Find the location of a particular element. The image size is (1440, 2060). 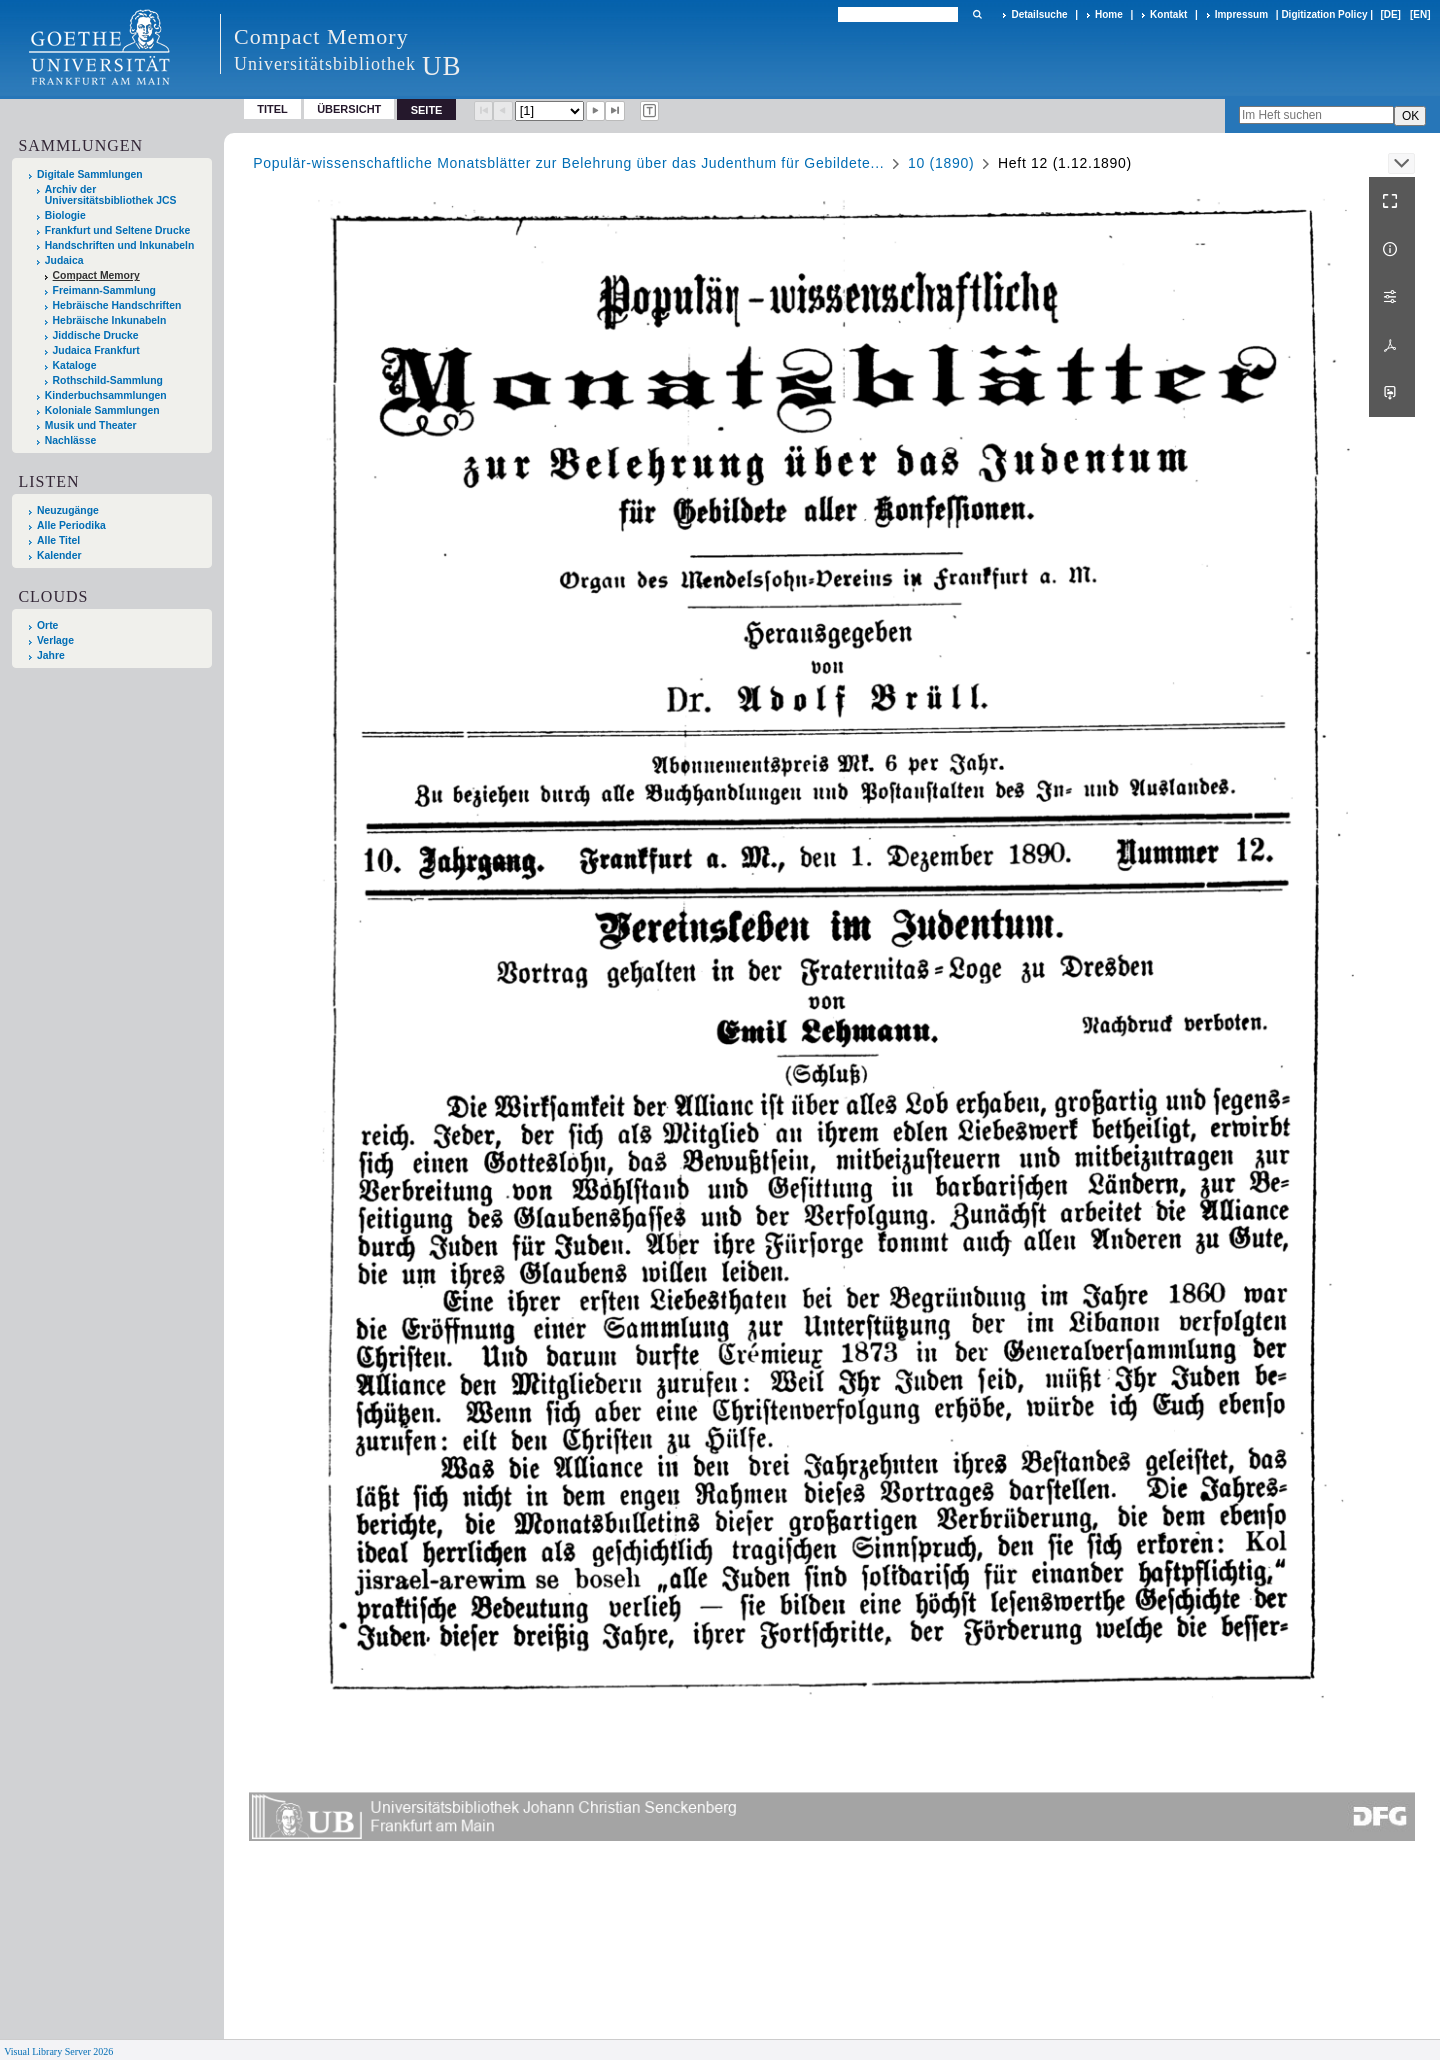

Visual Library Server 2026 is located at coordinates (58, 2051).